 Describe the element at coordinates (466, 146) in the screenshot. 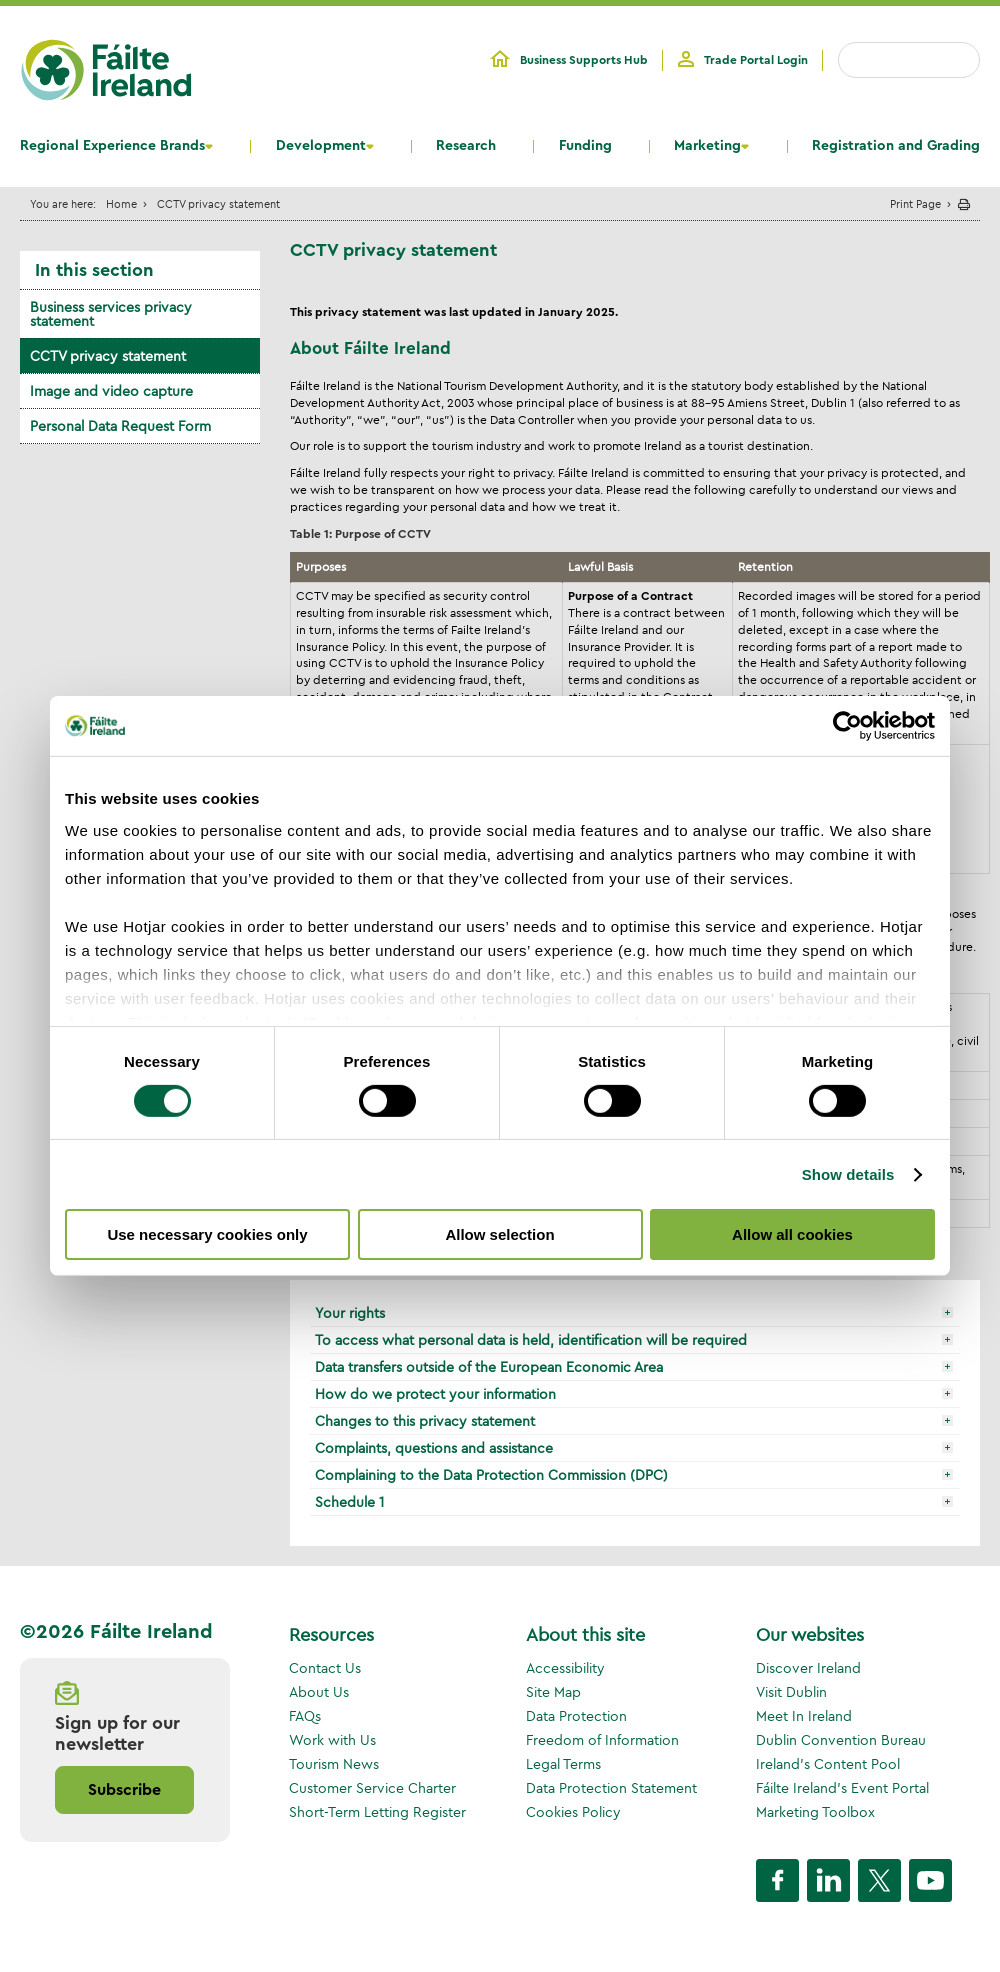

I see `Research` at that location.